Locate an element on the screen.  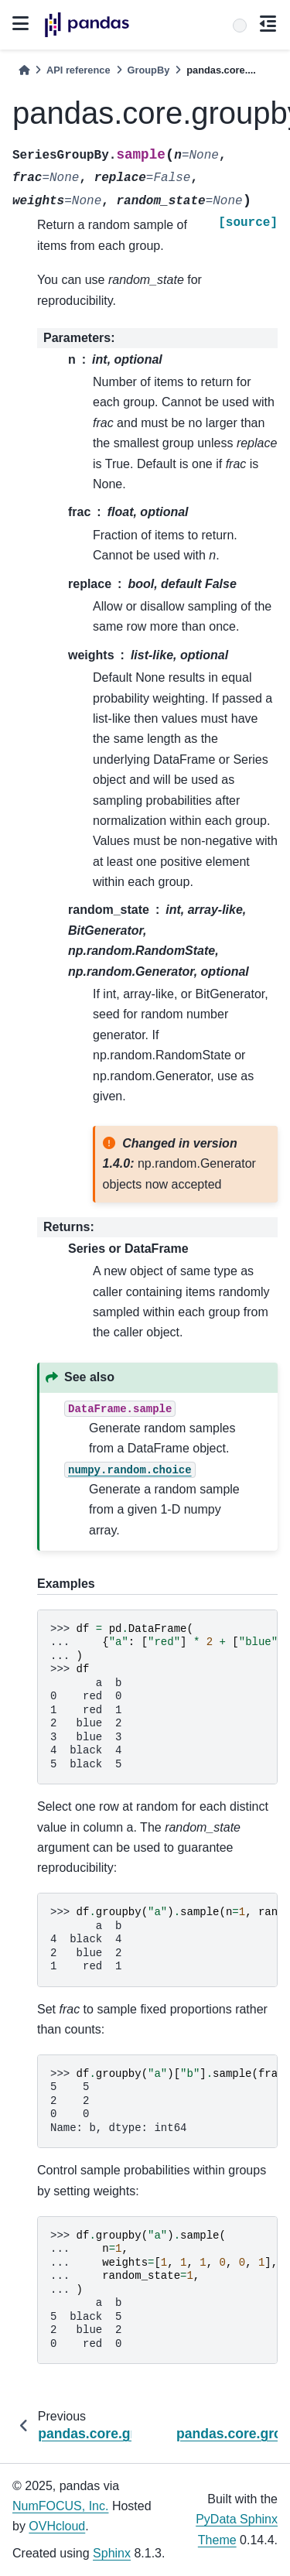
Sphinx is located at coordinates (112, 2553).